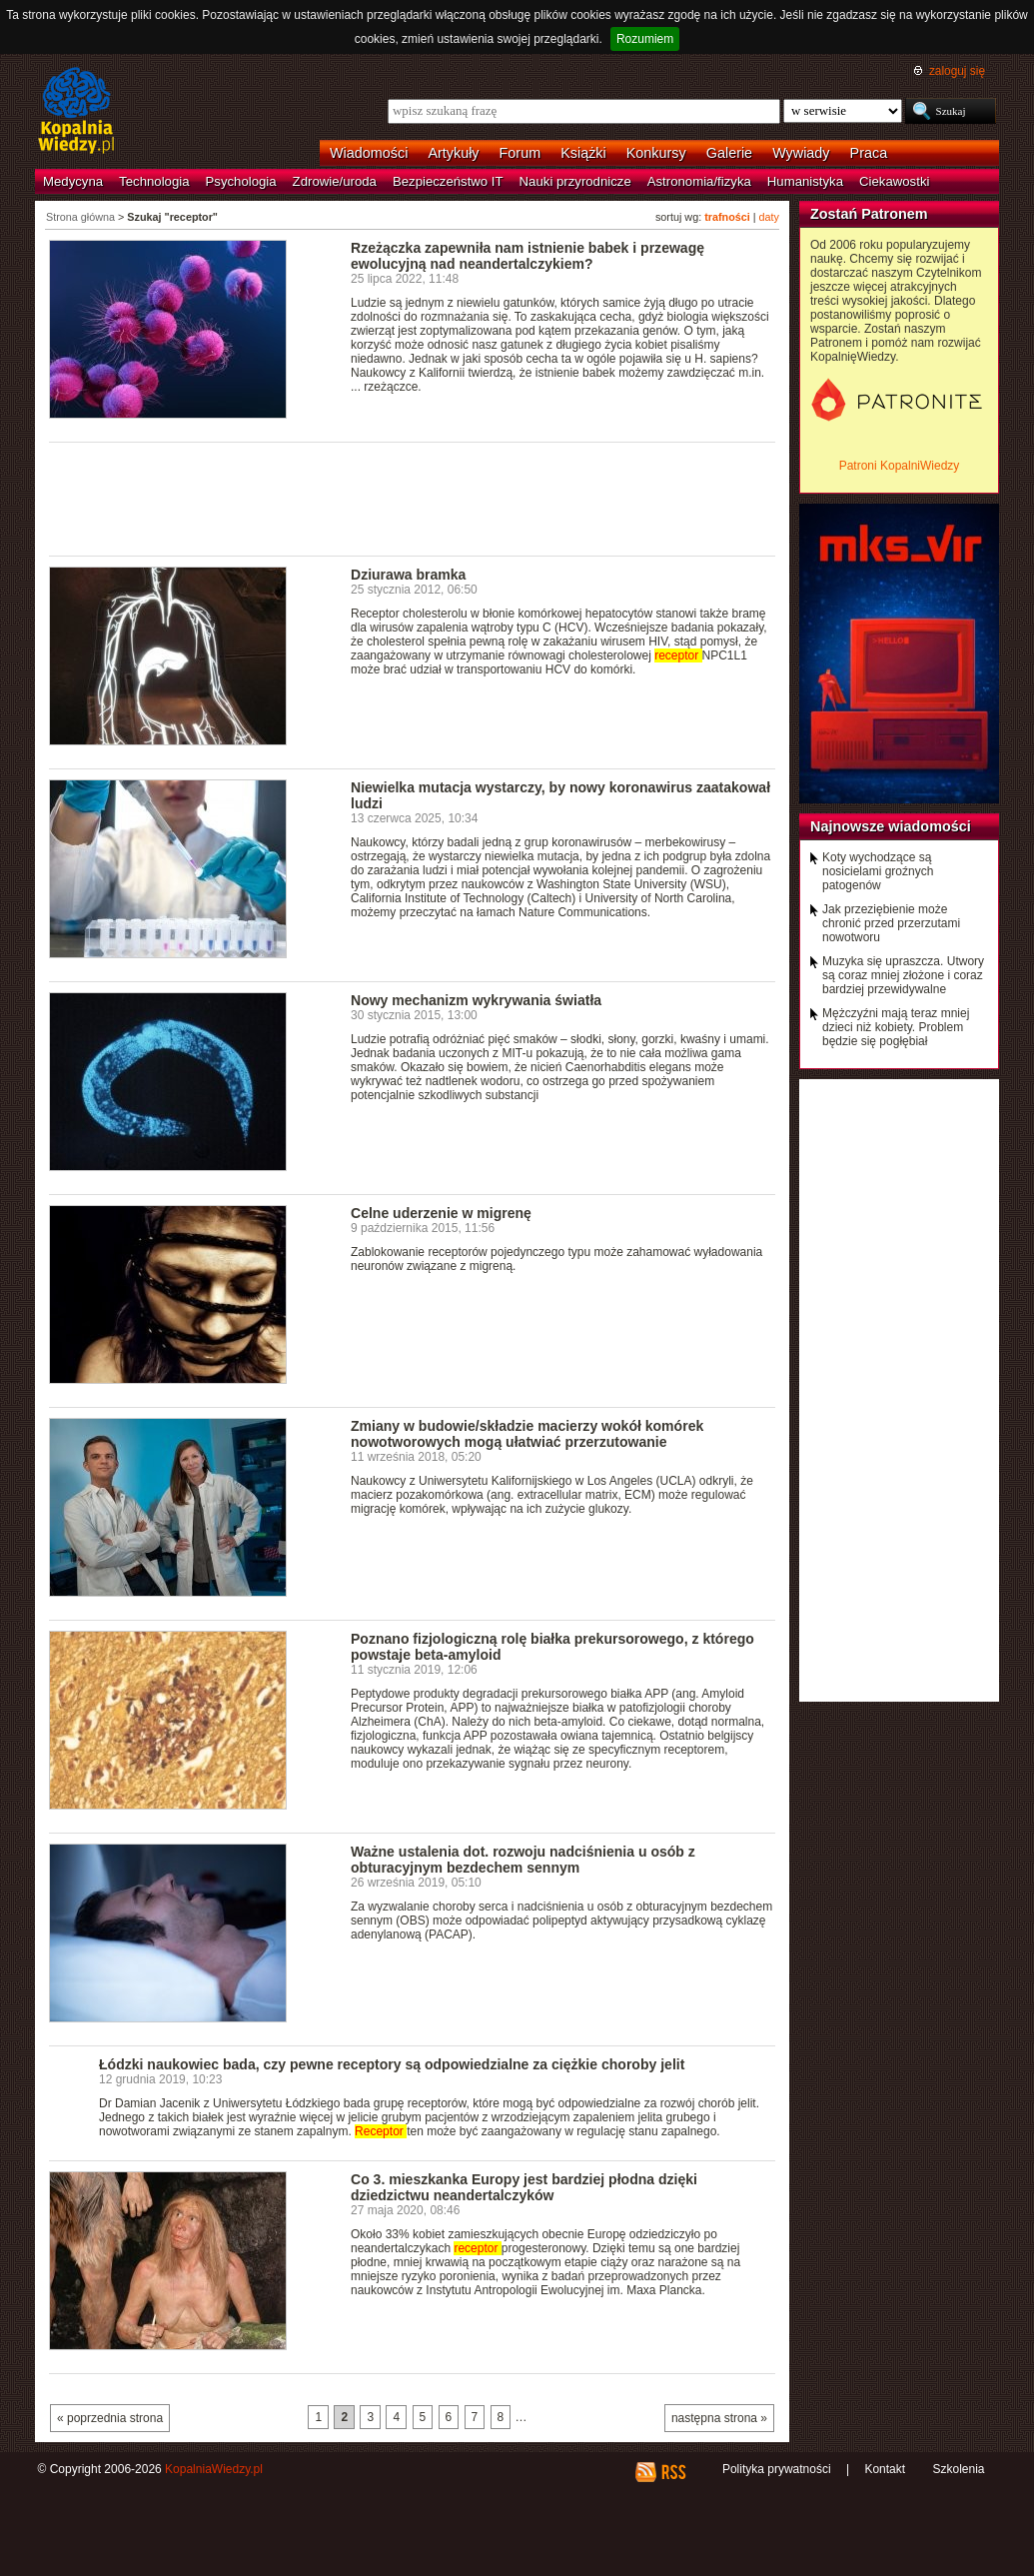  Describe the element at coordinates (719, 2418) in the screenshot. I see `następna strona »` at that location.